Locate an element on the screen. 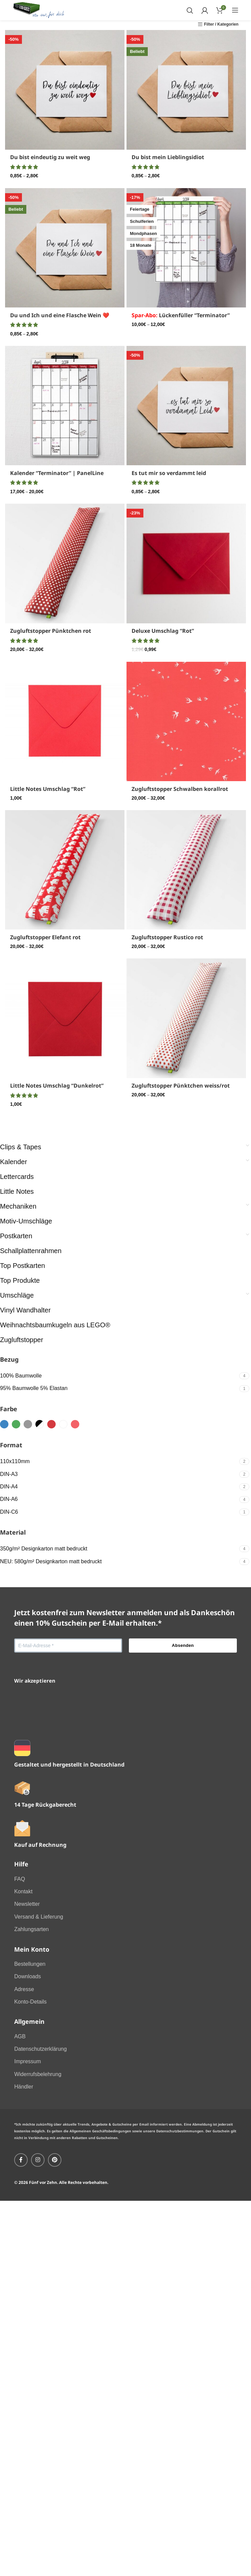  Downloads is located at coordinates (27, 1976).